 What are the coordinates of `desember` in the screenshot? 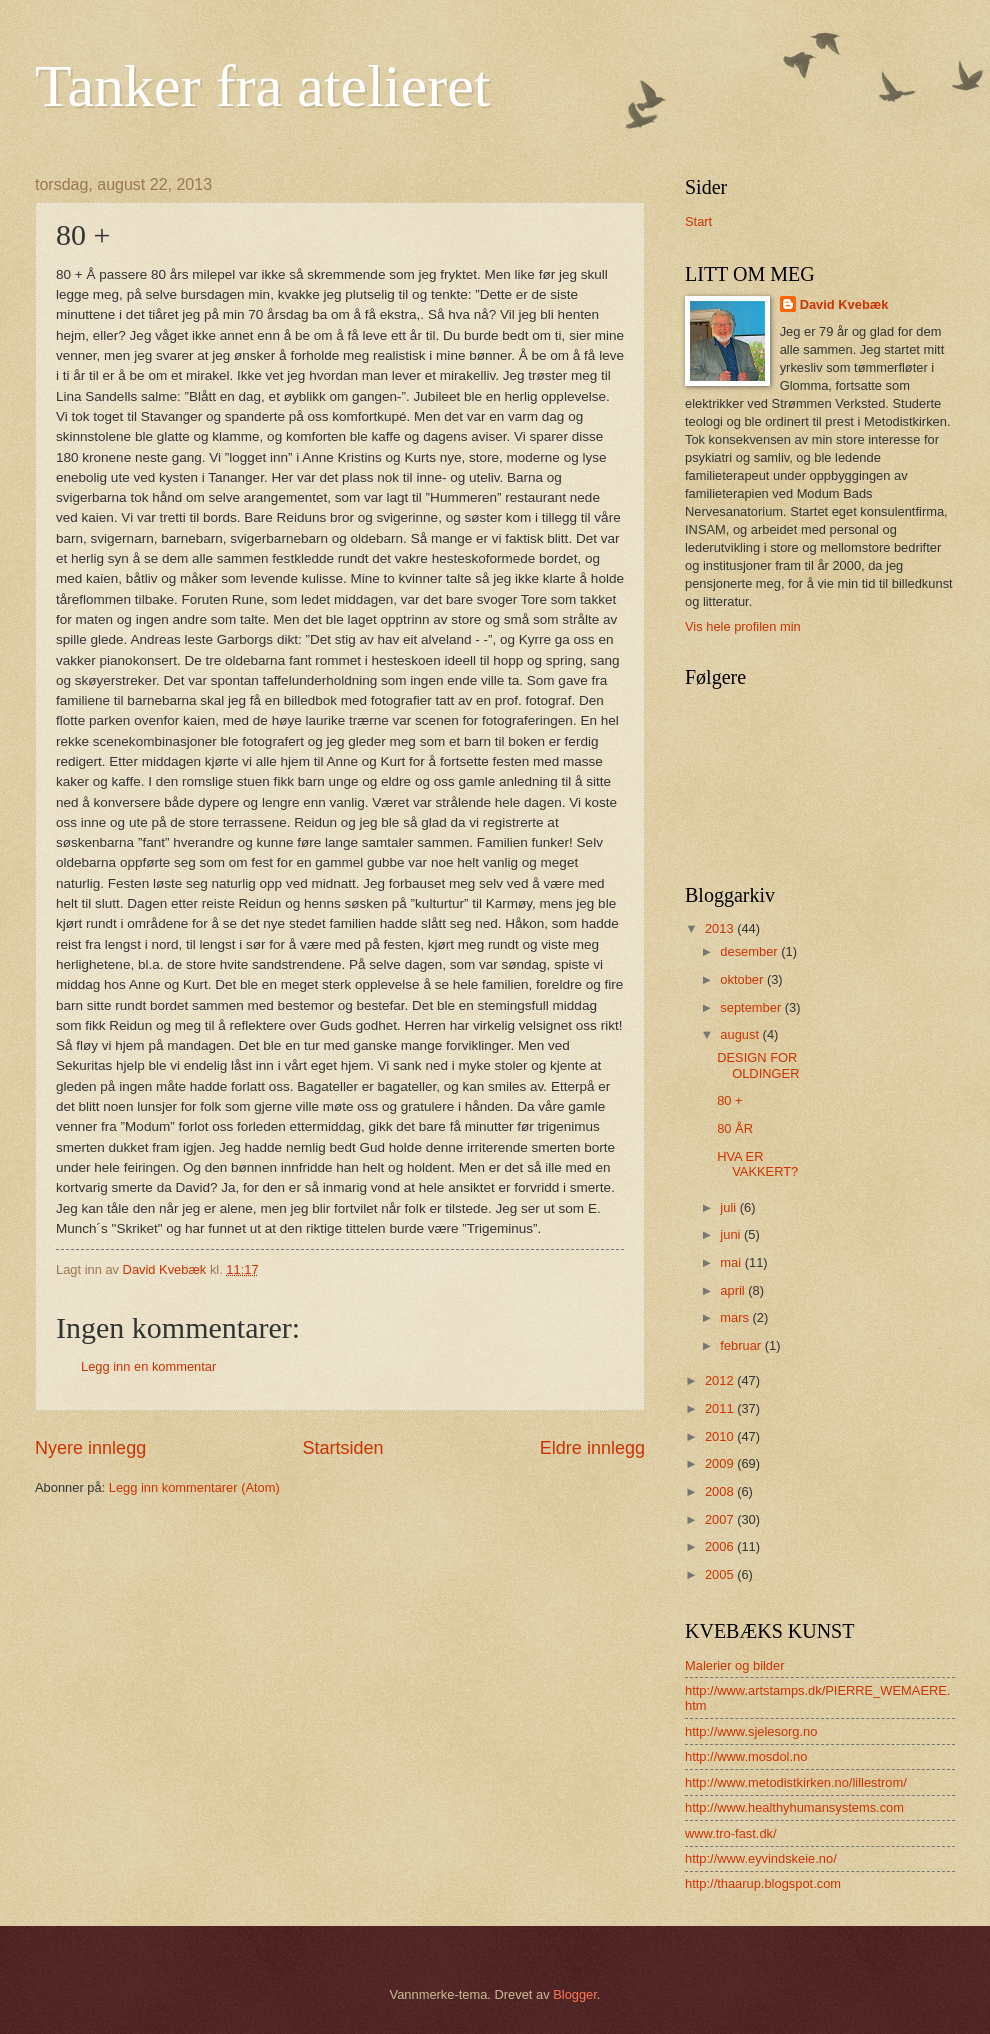 It's located at (750, 951).